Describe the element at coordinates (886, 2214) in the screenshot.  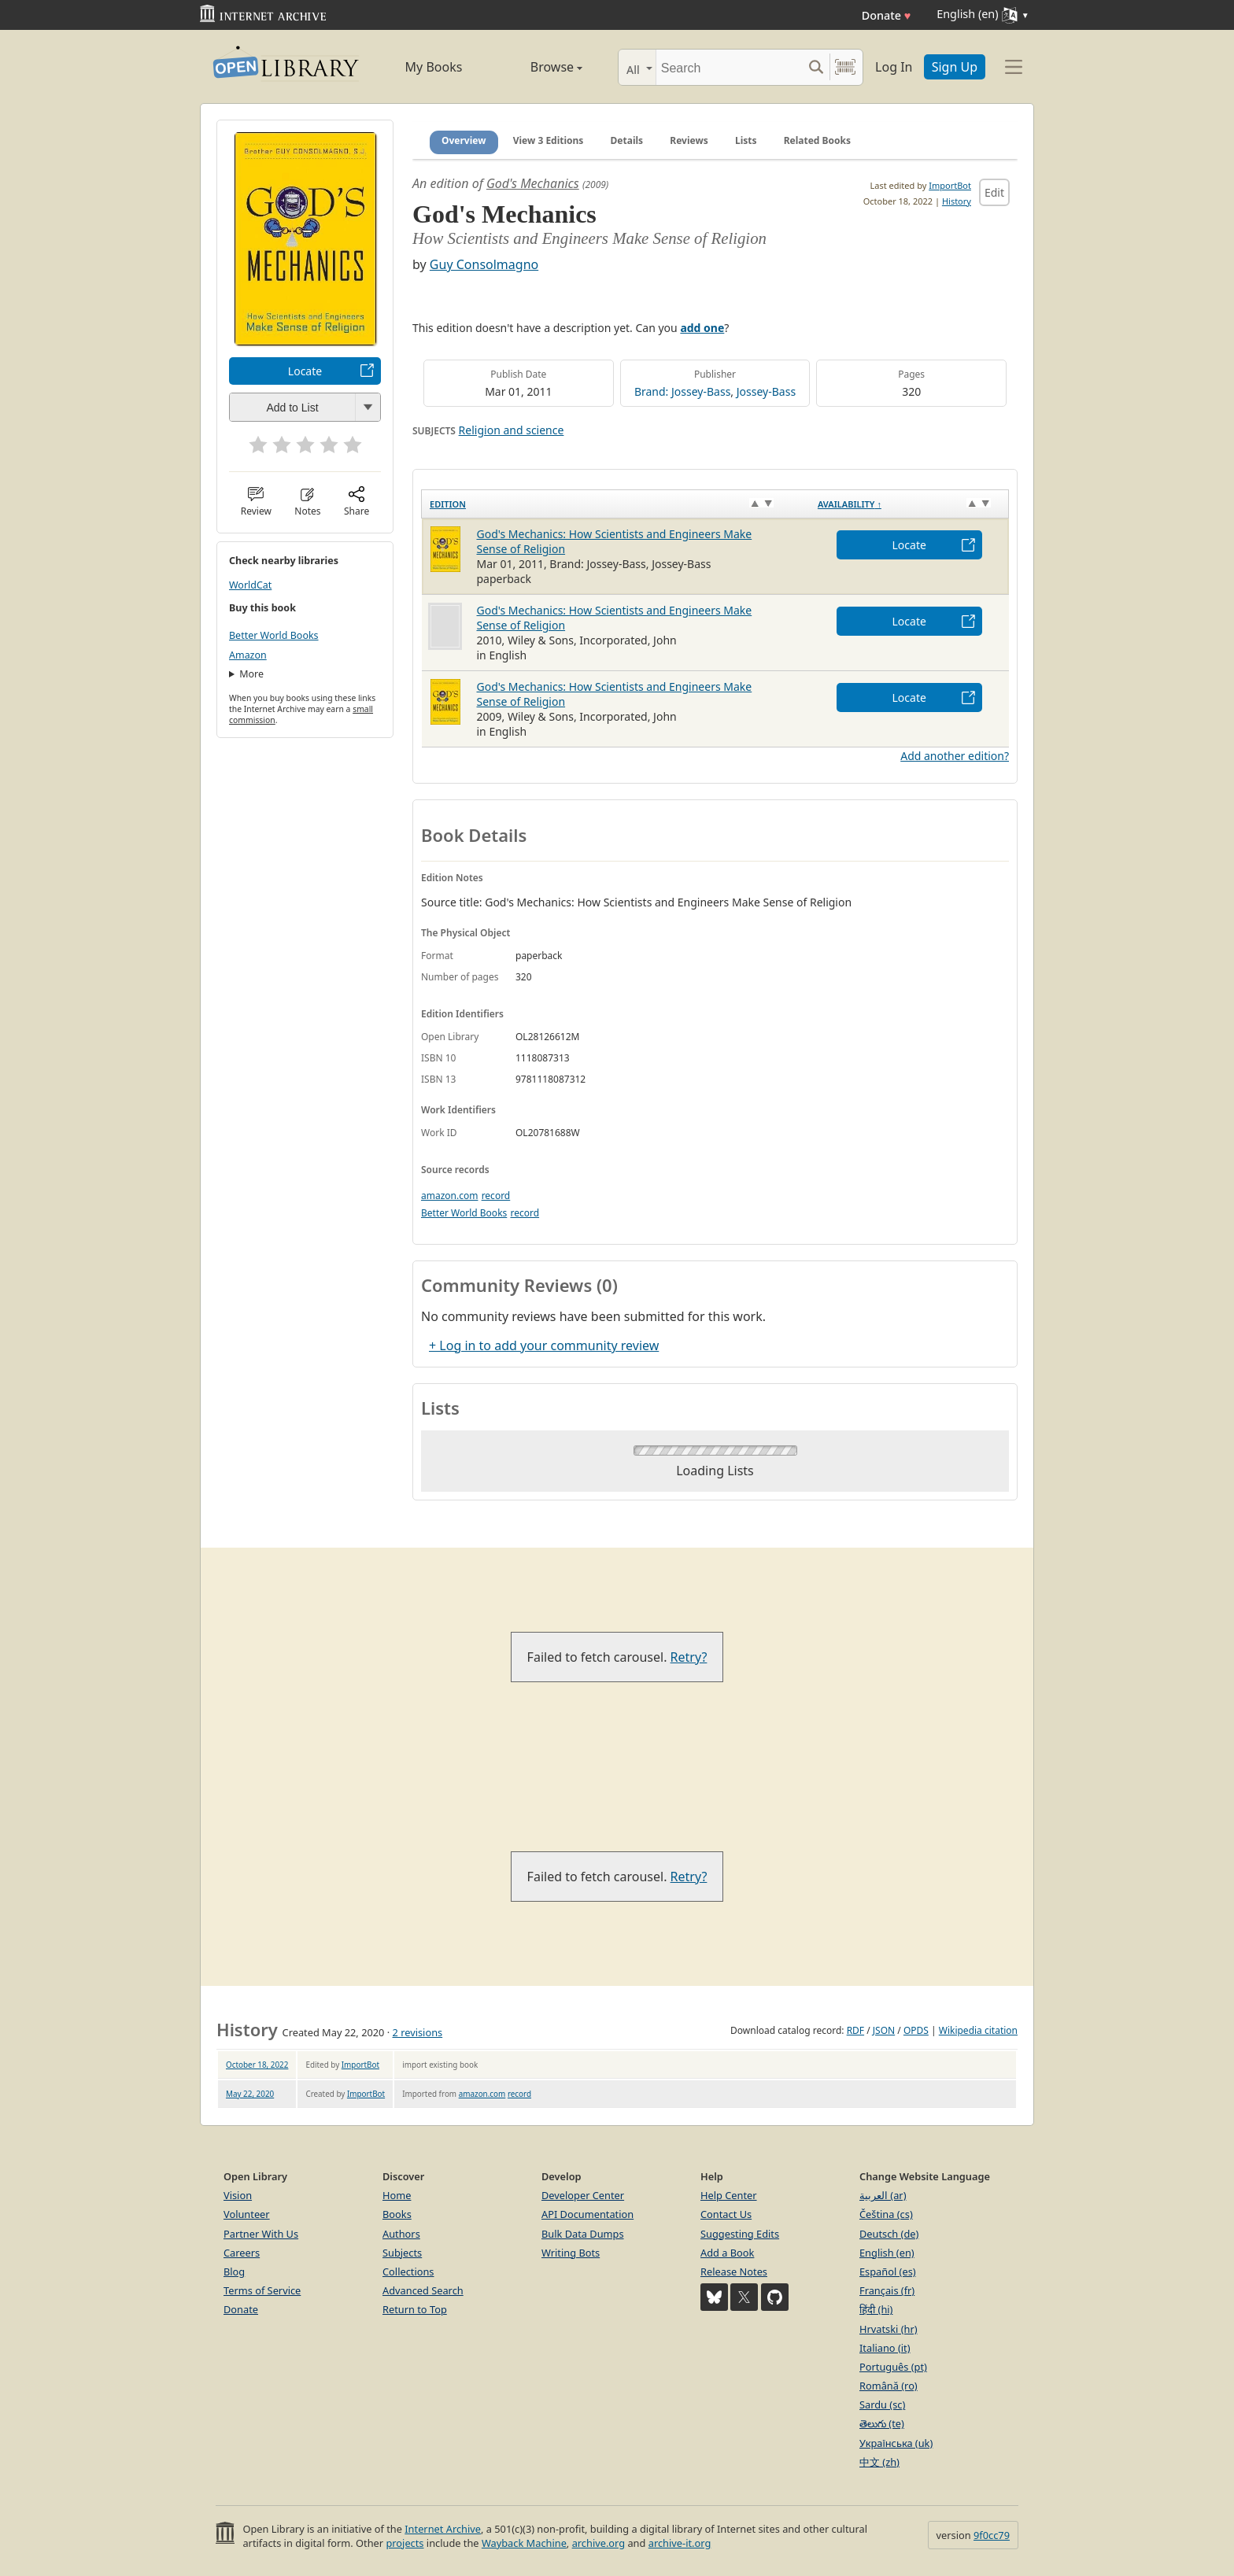
I see `Čeština (cs)` at that location.